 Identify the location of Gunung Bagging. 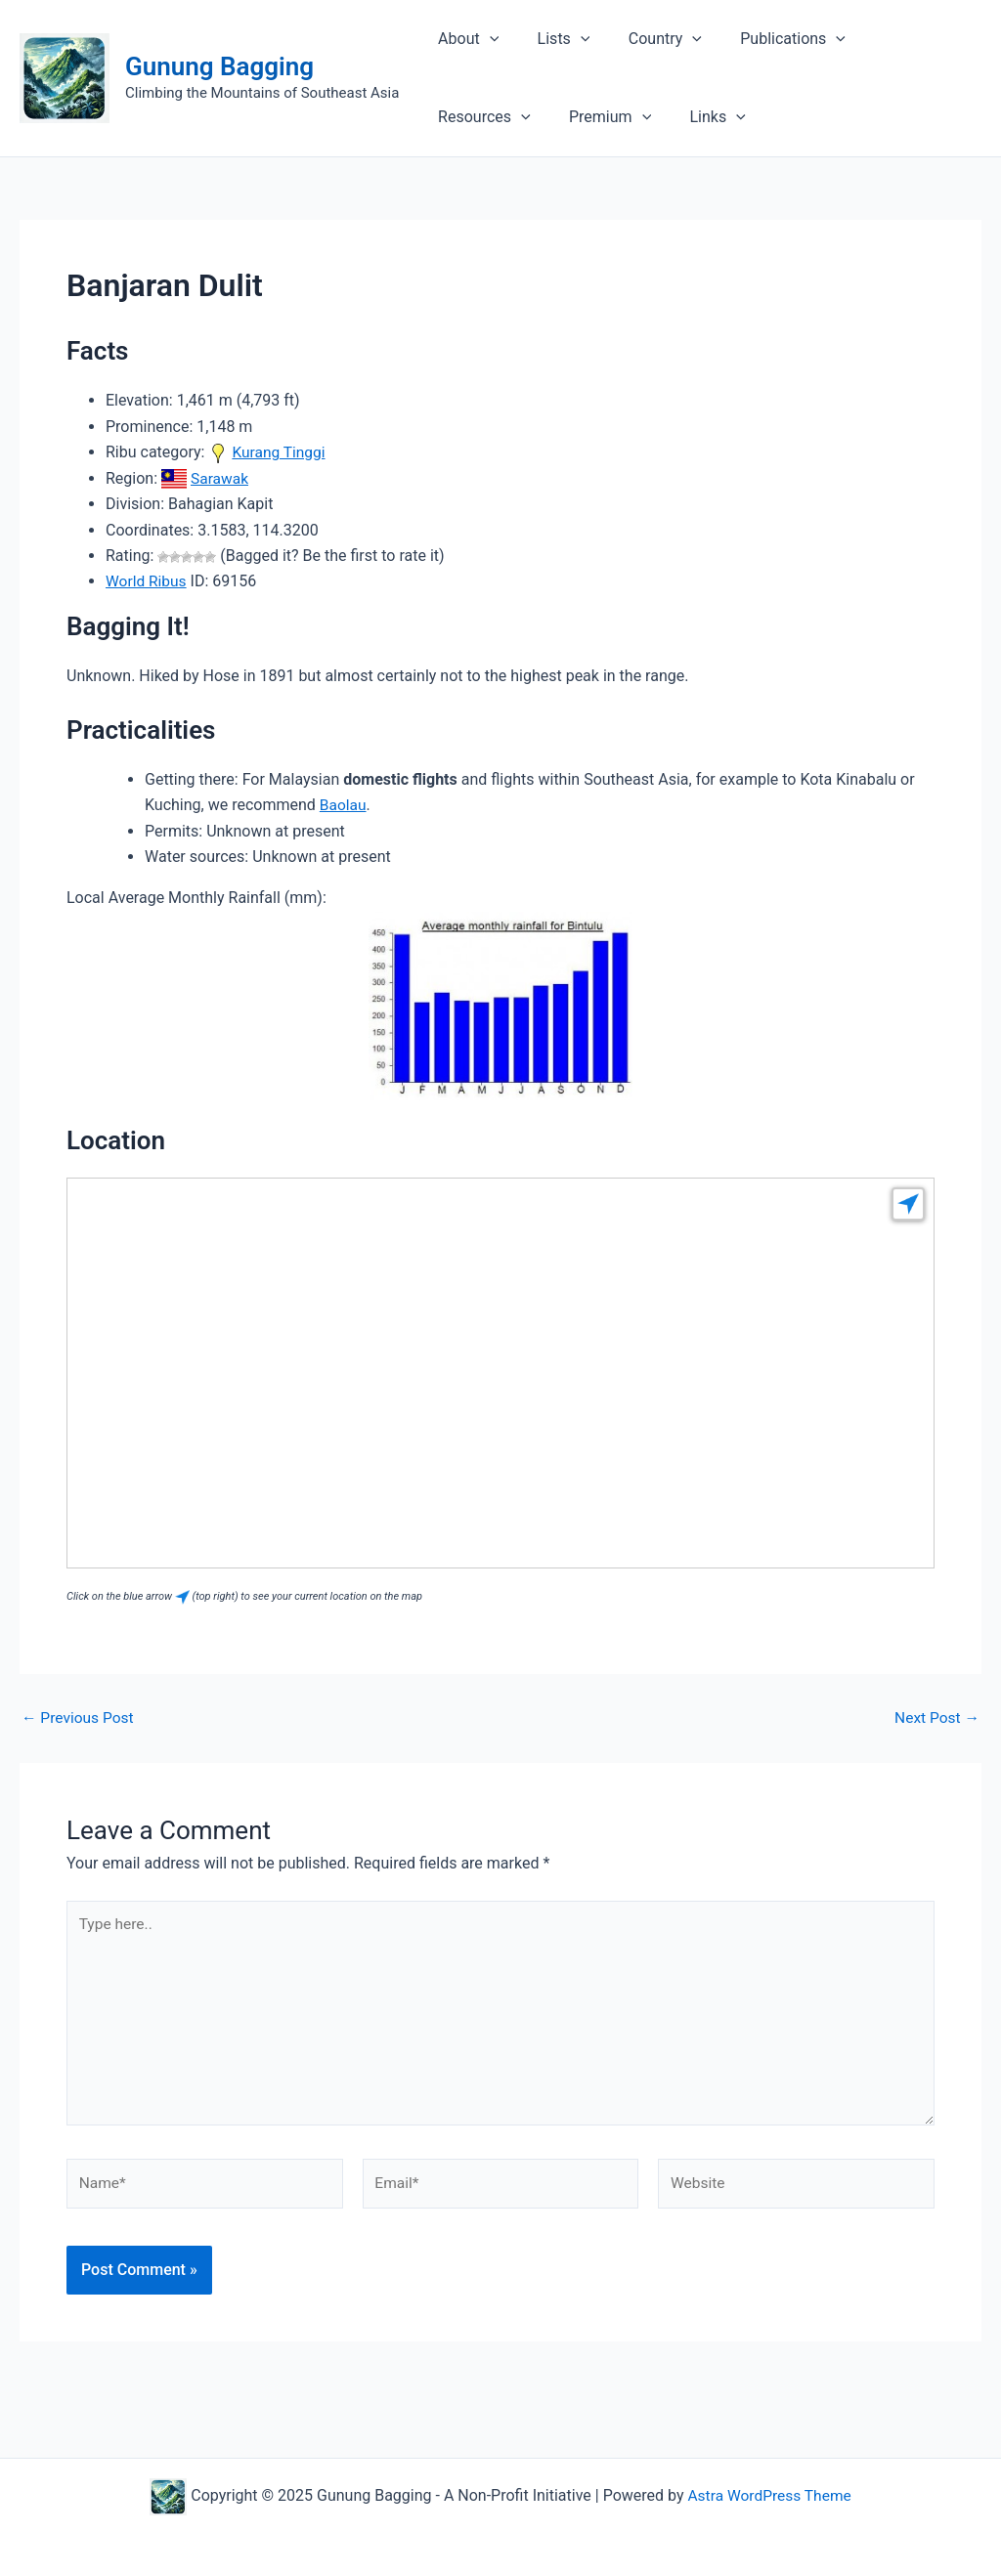
(219, 66).